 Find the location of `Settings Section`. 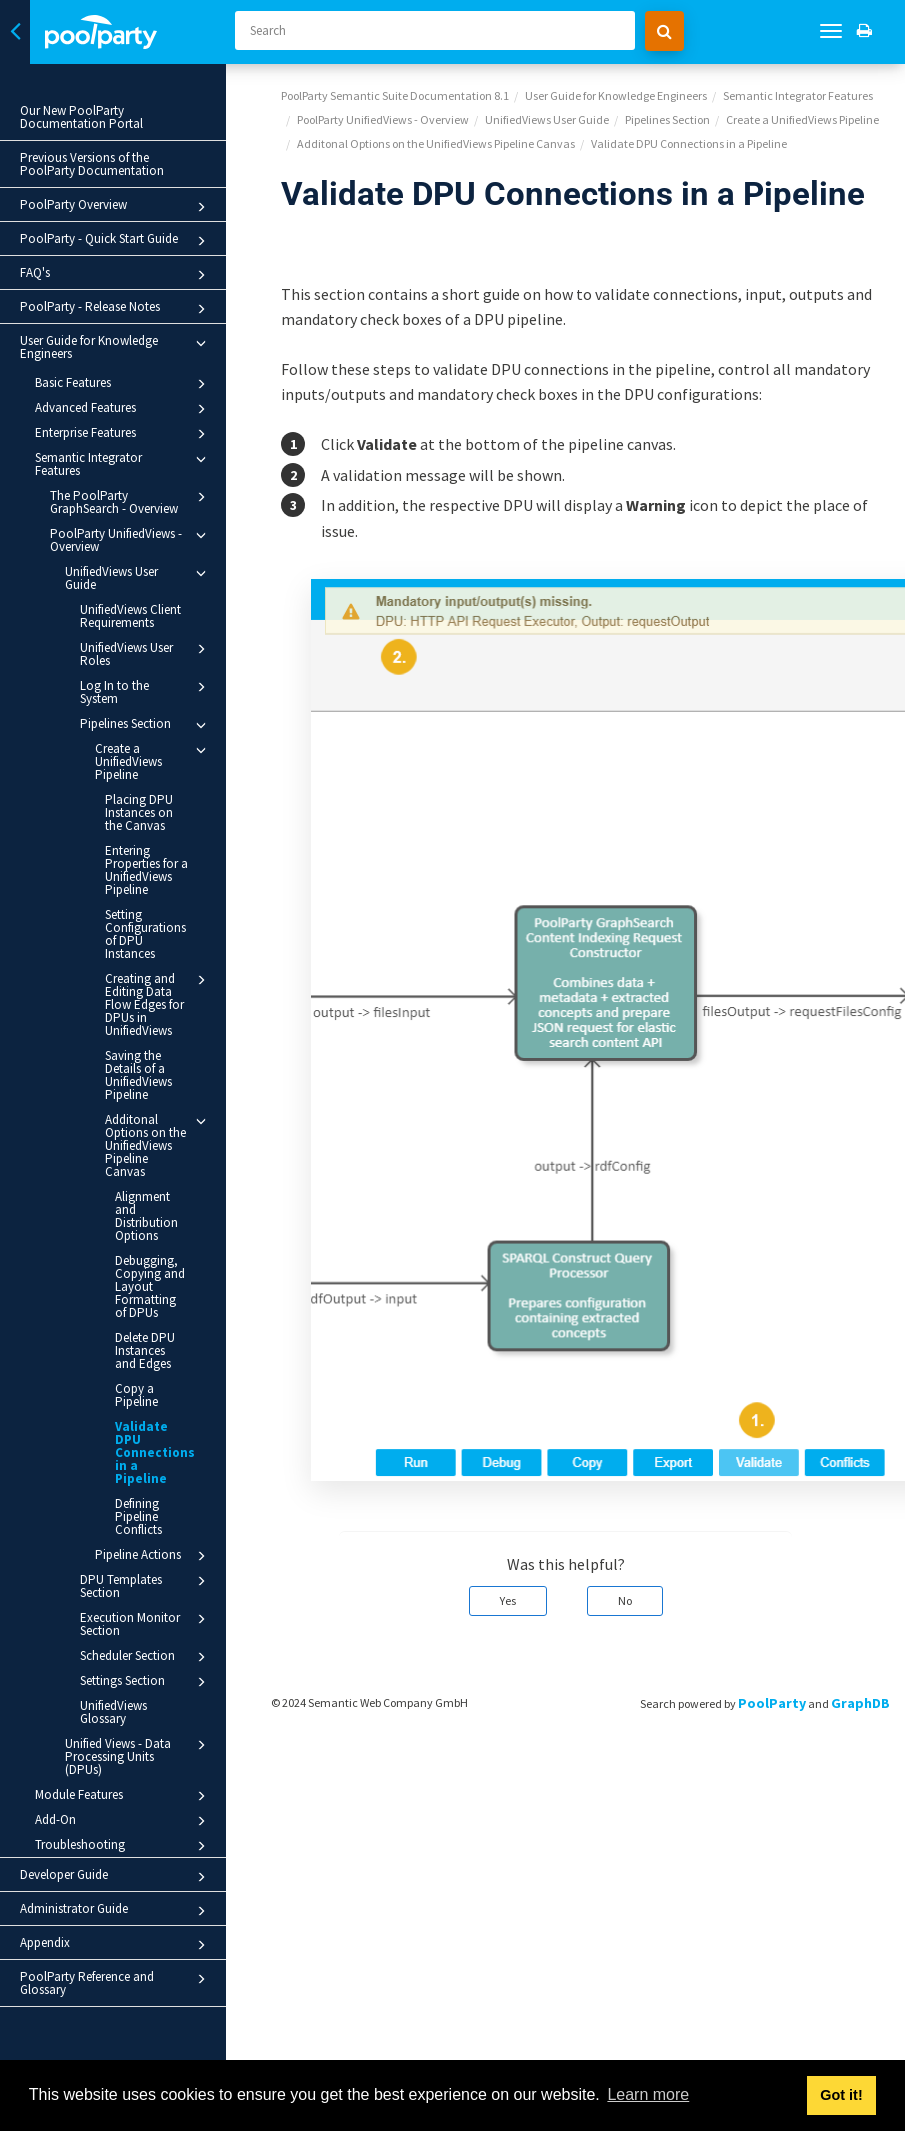

Settings Section is located at coordinates (146, 1682).